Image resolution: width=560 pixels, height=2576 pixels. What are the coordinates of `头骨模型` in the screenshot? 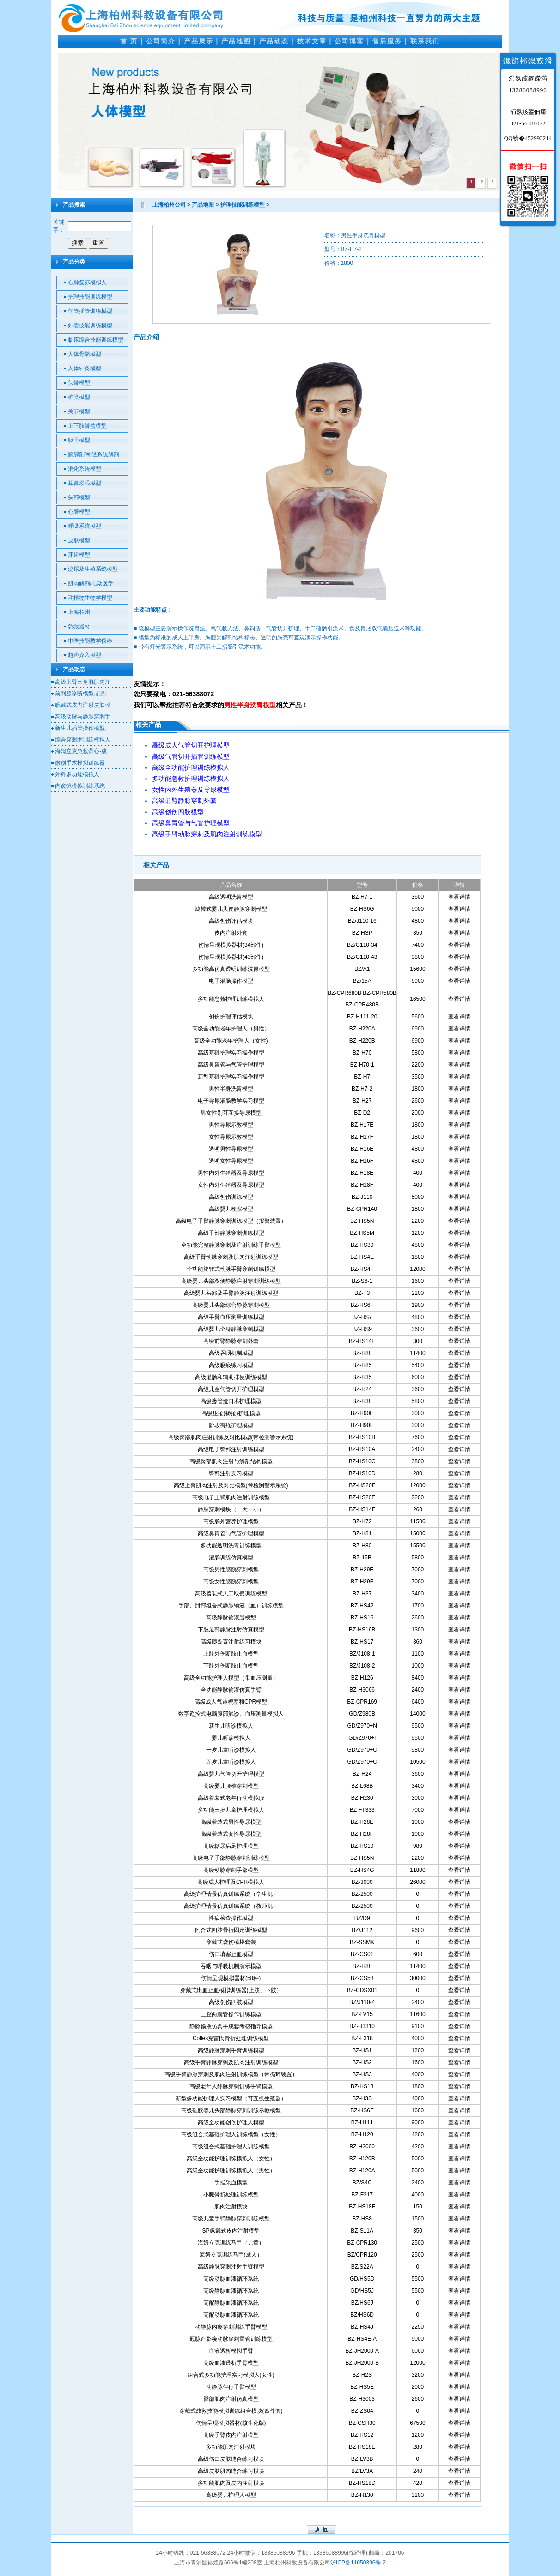 It's located at (79, 383).